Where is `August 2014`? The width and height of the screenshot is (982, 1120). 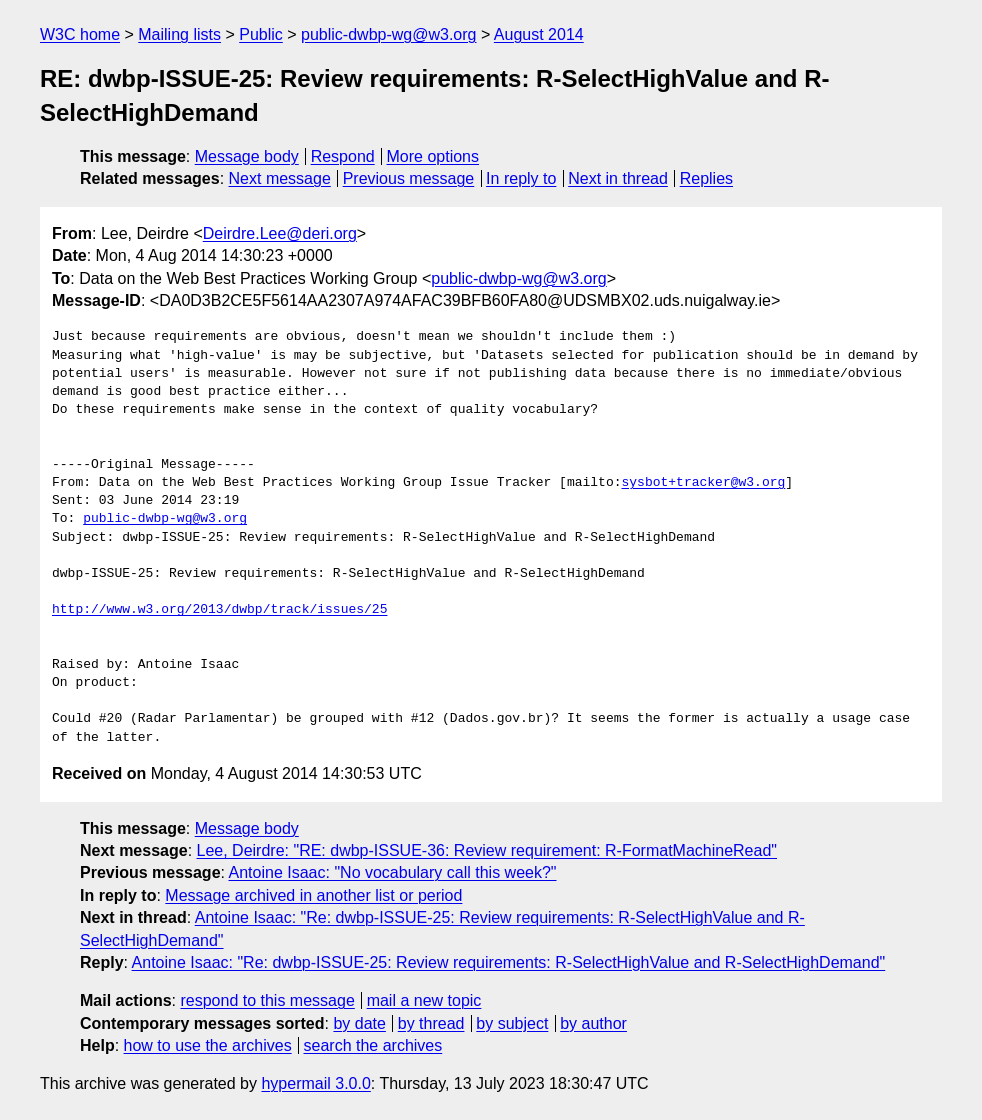 August 2014 is located at coordinates (539, 34).